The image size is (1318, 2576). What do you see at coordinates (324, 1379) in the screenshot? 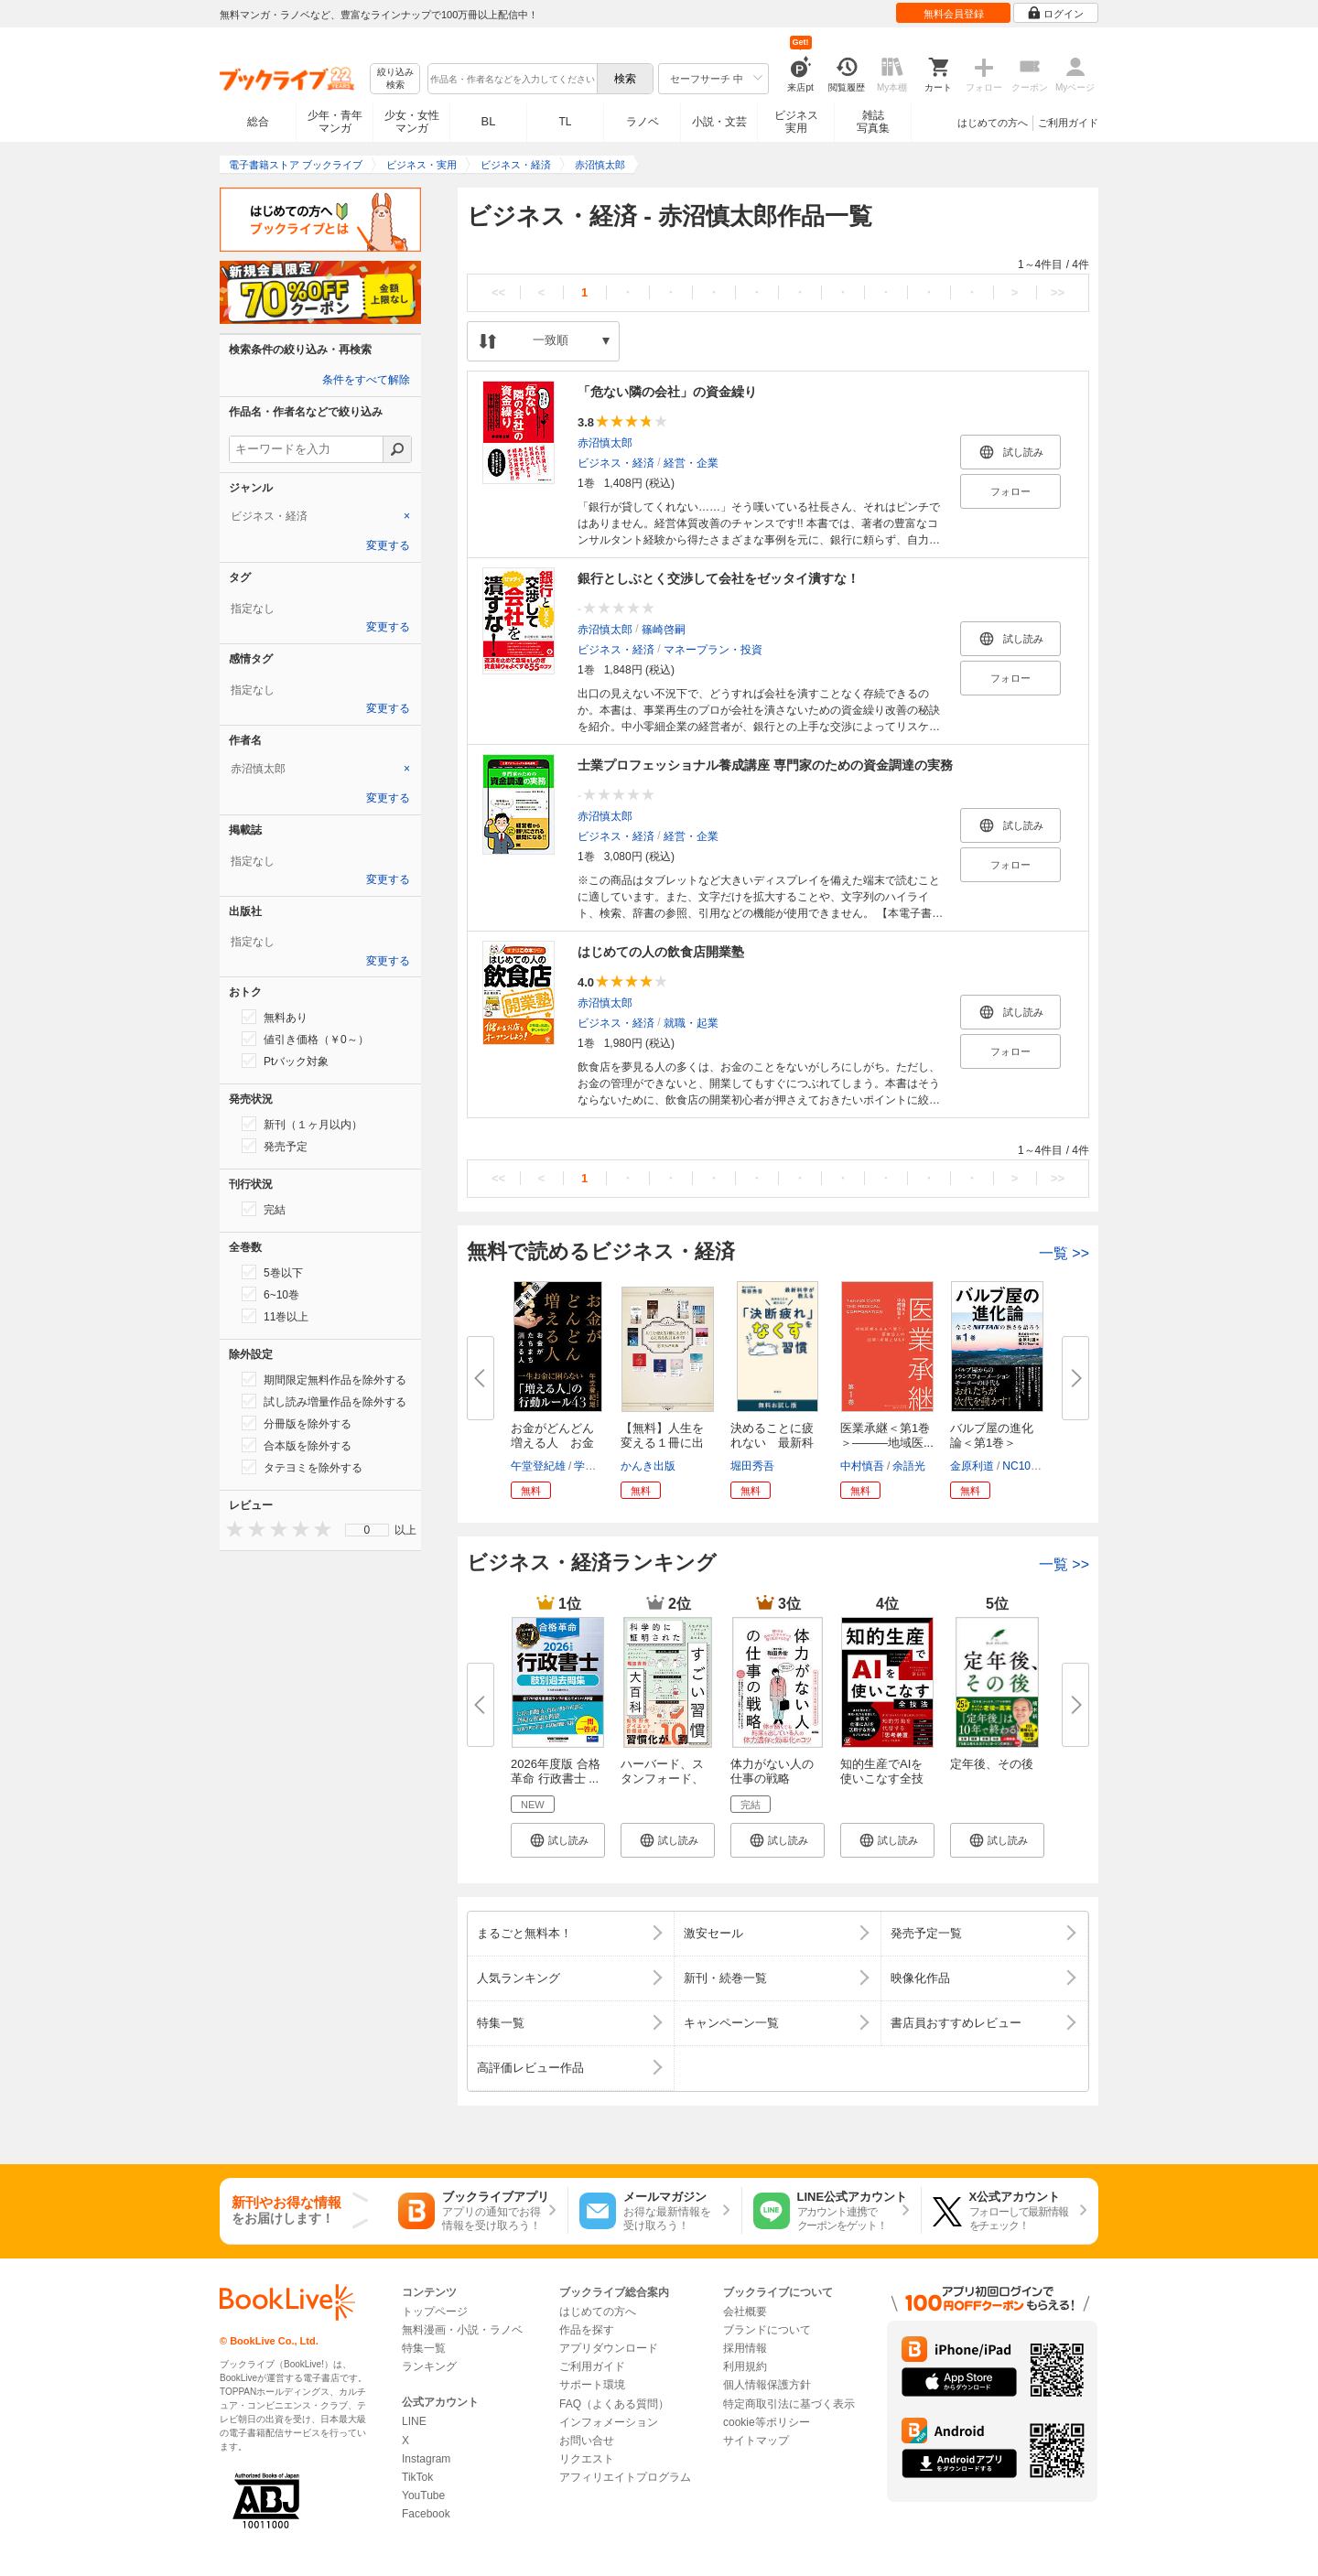
I see `期間限定無料作品を除外する` at bounding box center [324, 1379].